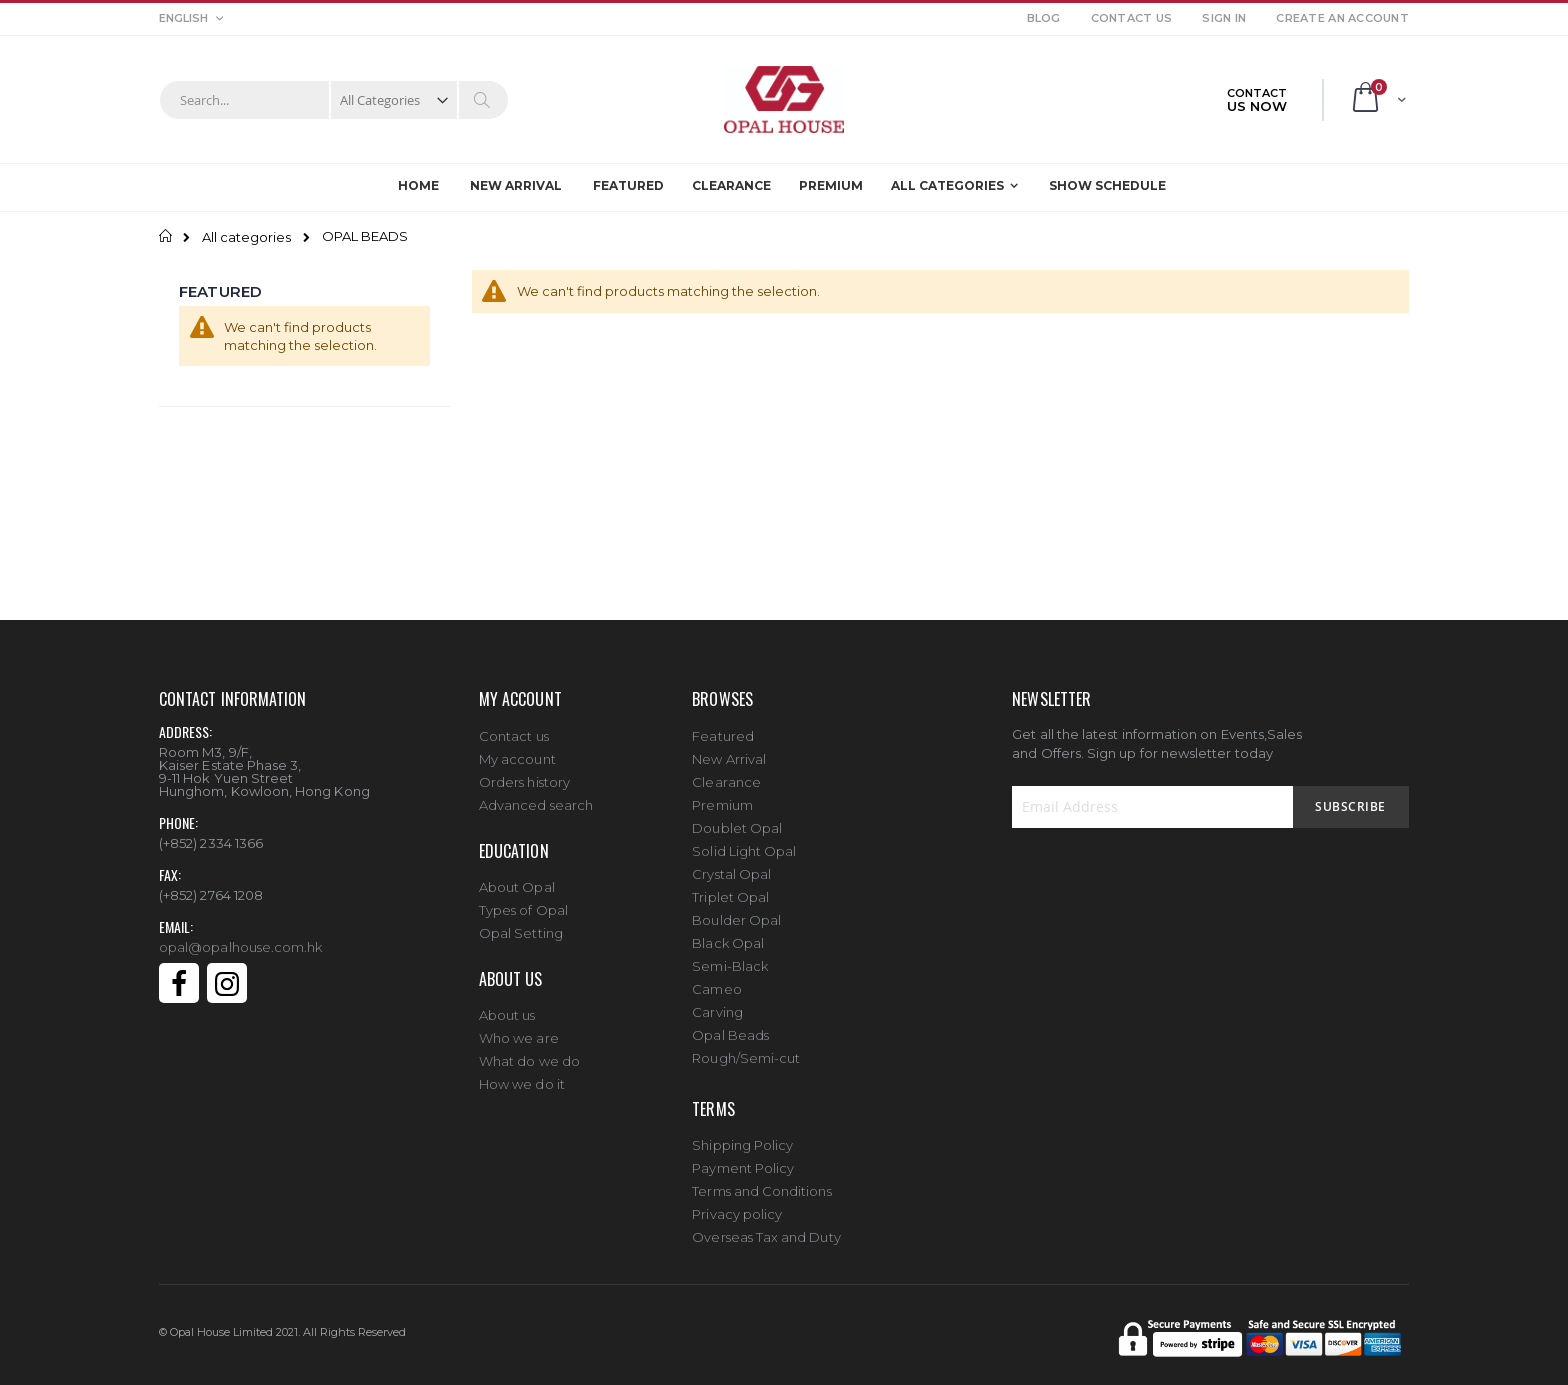  I want to click on New Arrival, so click(729, 749).